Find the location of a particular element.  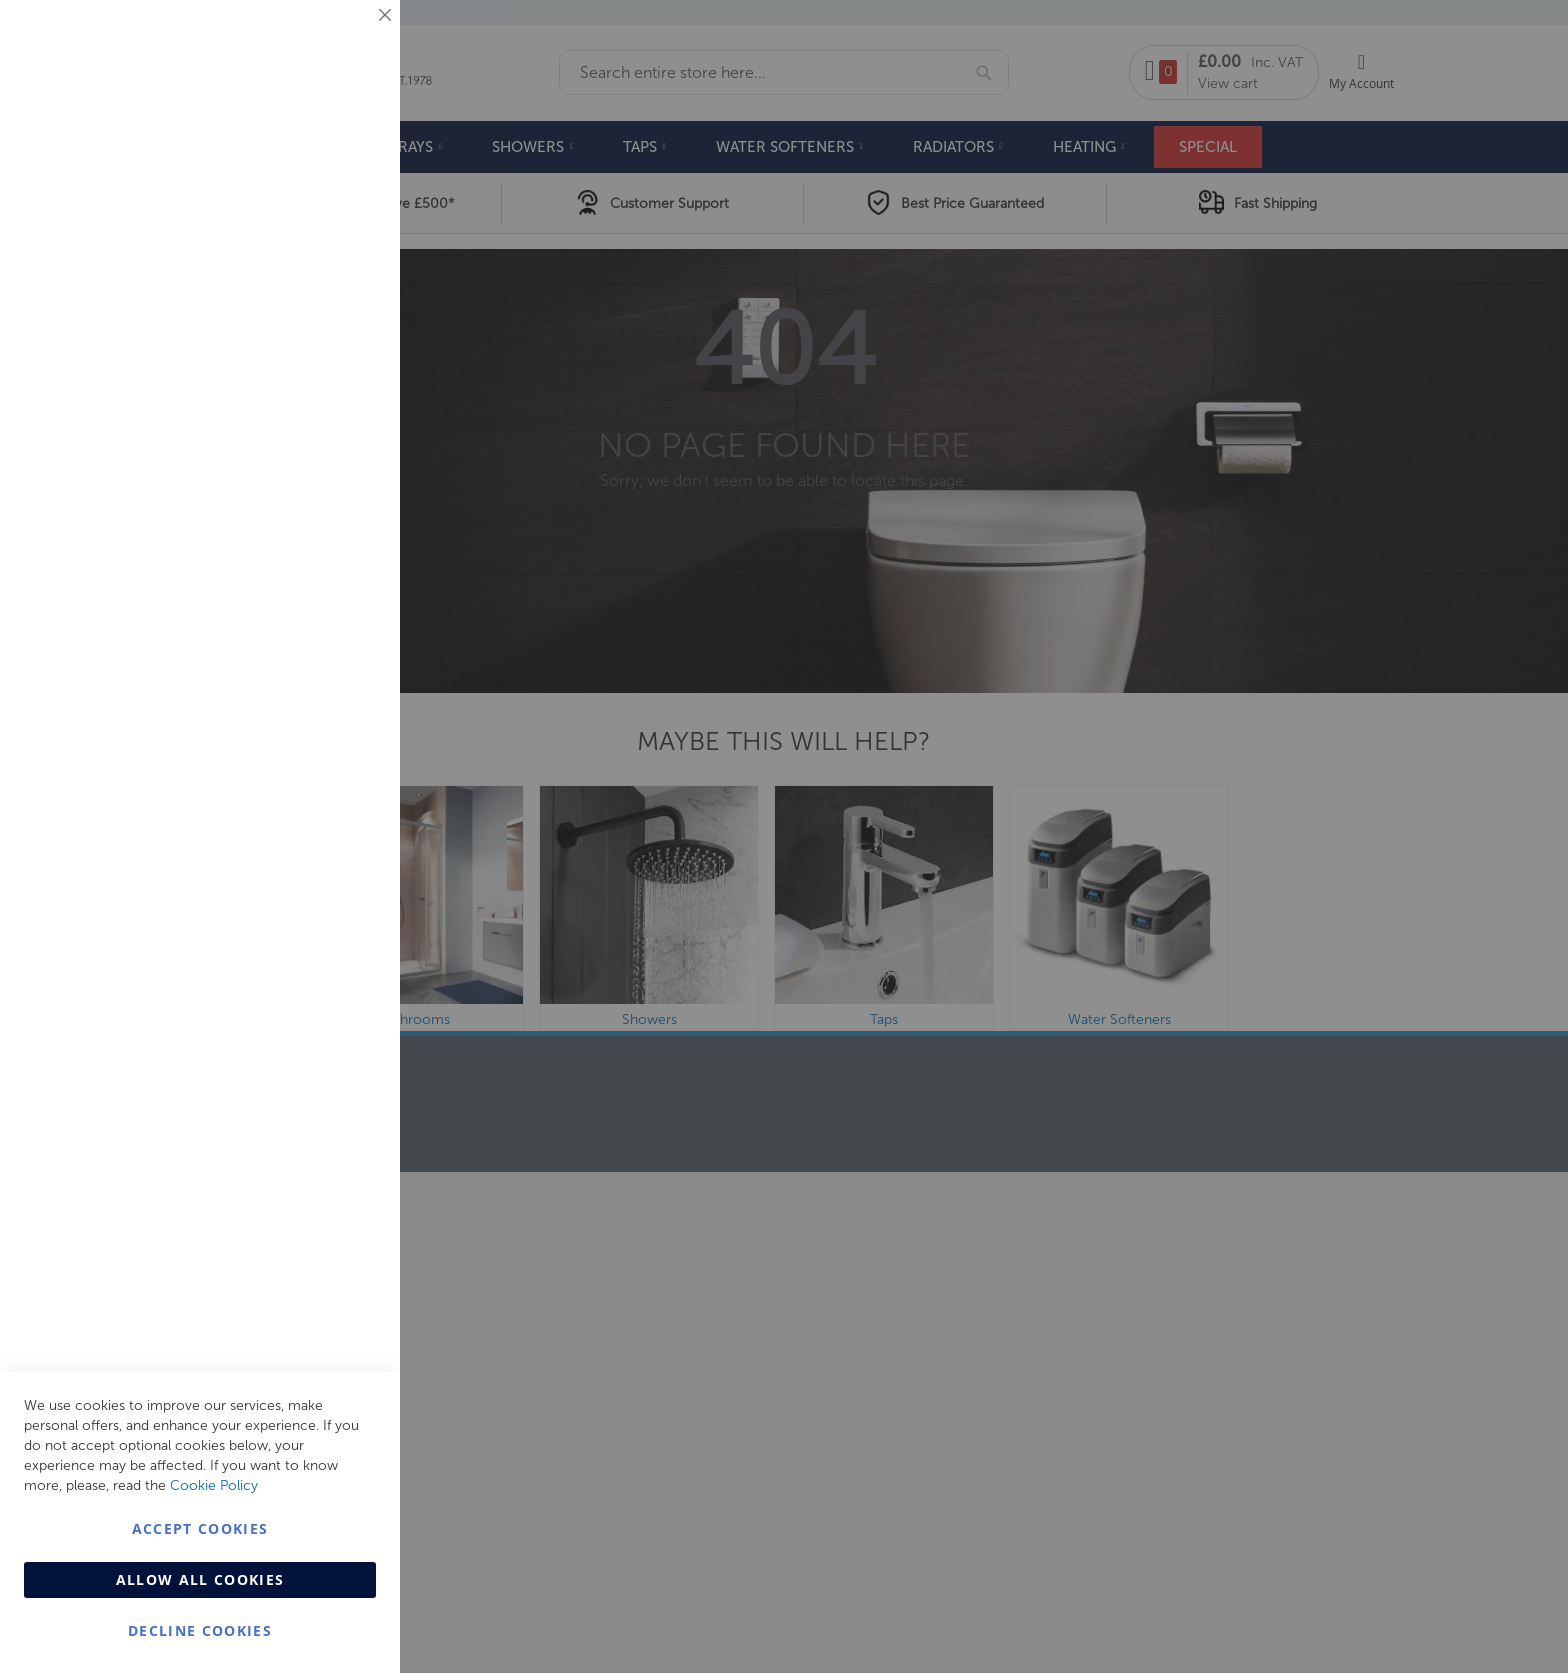

Decline Cookies is located at coordinates (200, 1630).